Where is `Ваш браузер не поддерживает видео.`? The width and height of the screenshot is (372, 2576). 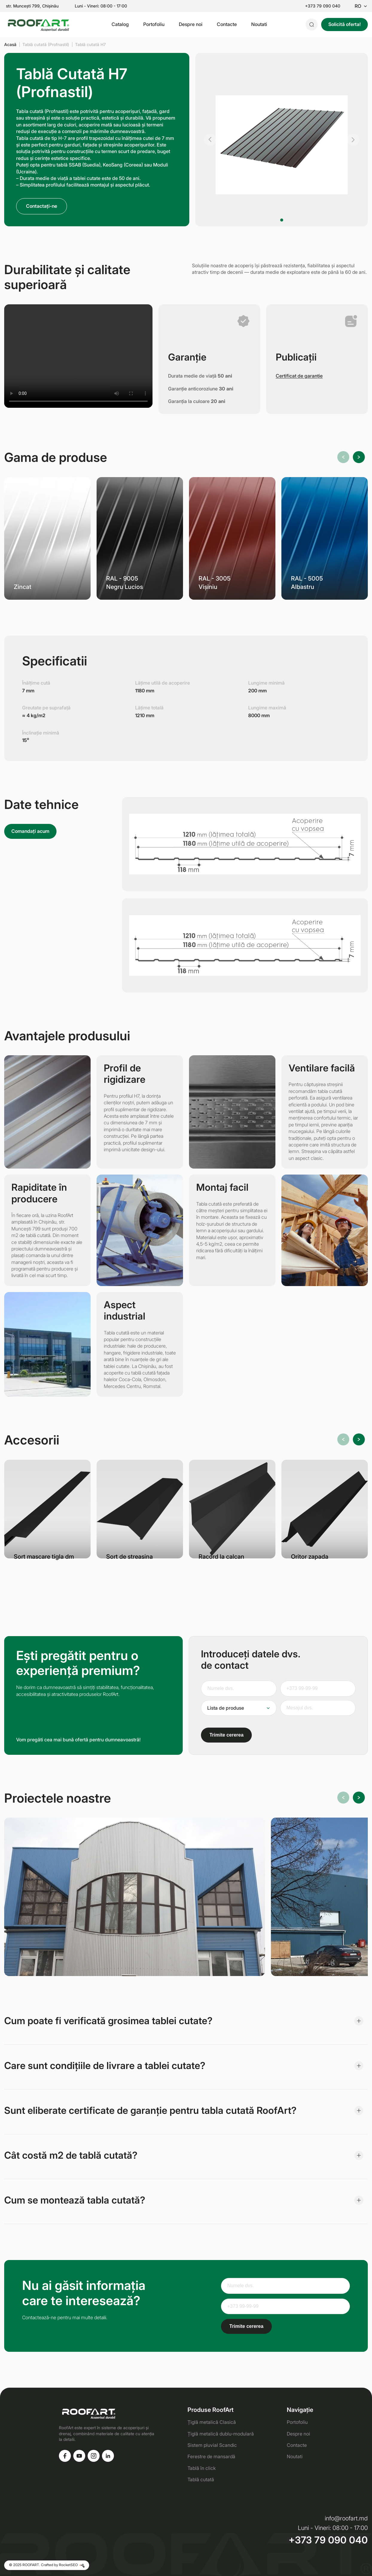
Ваш браузер не поддерживает видео. is located at coordinates (78, 356).